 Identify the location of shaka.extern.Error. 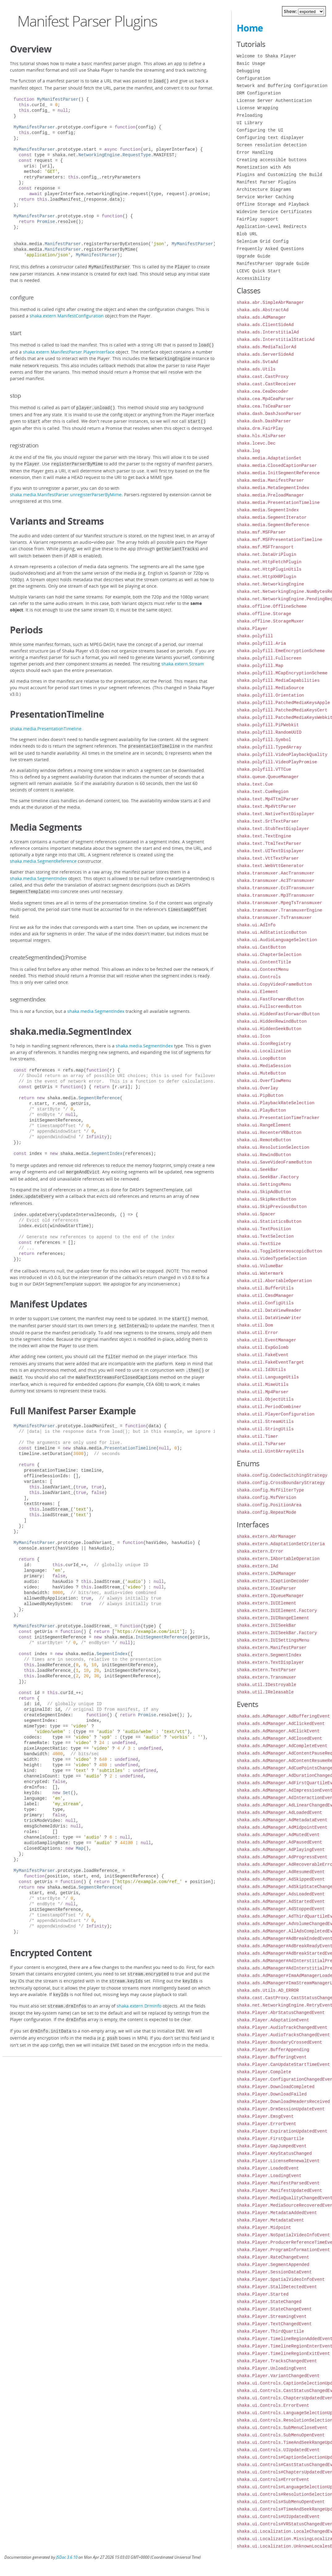
(260, 1551).